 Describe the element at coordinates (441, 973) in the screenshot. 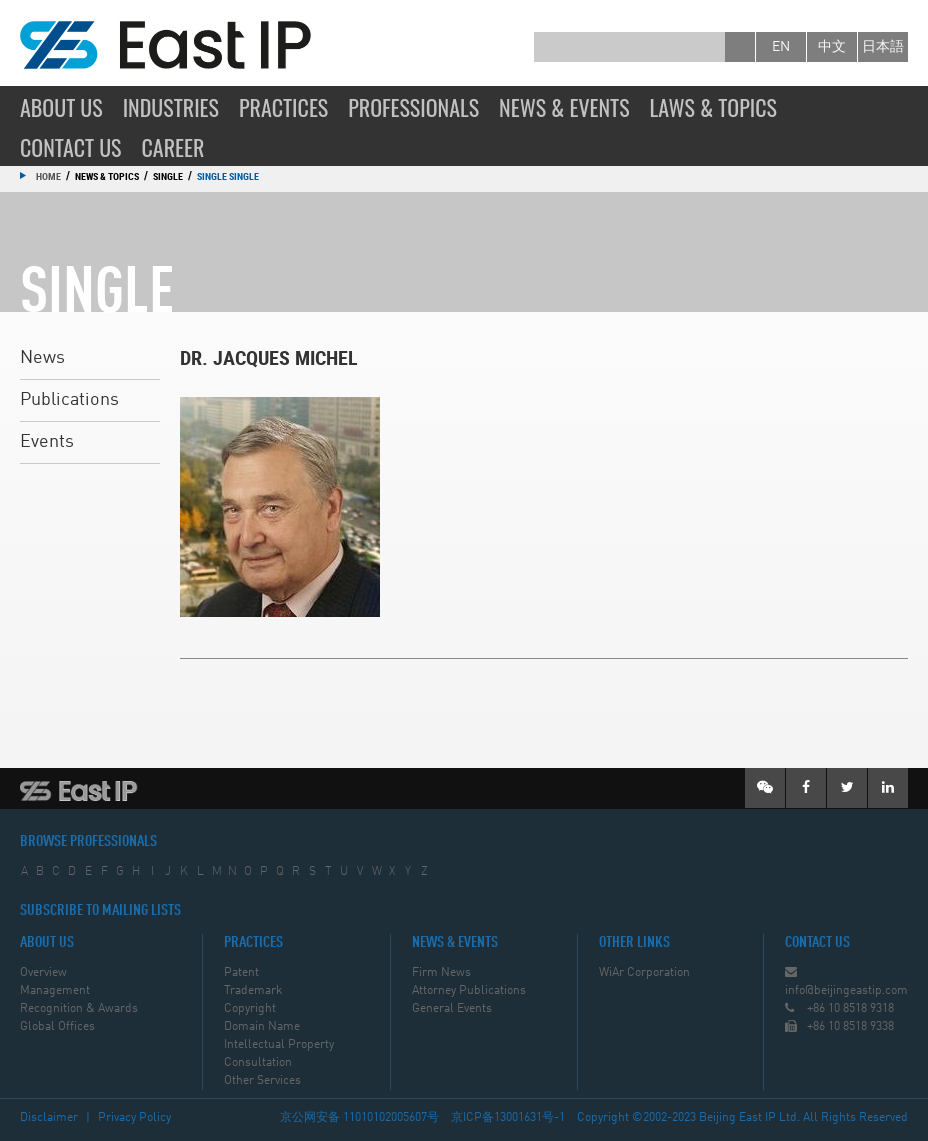

I see `Firm News` at that location.